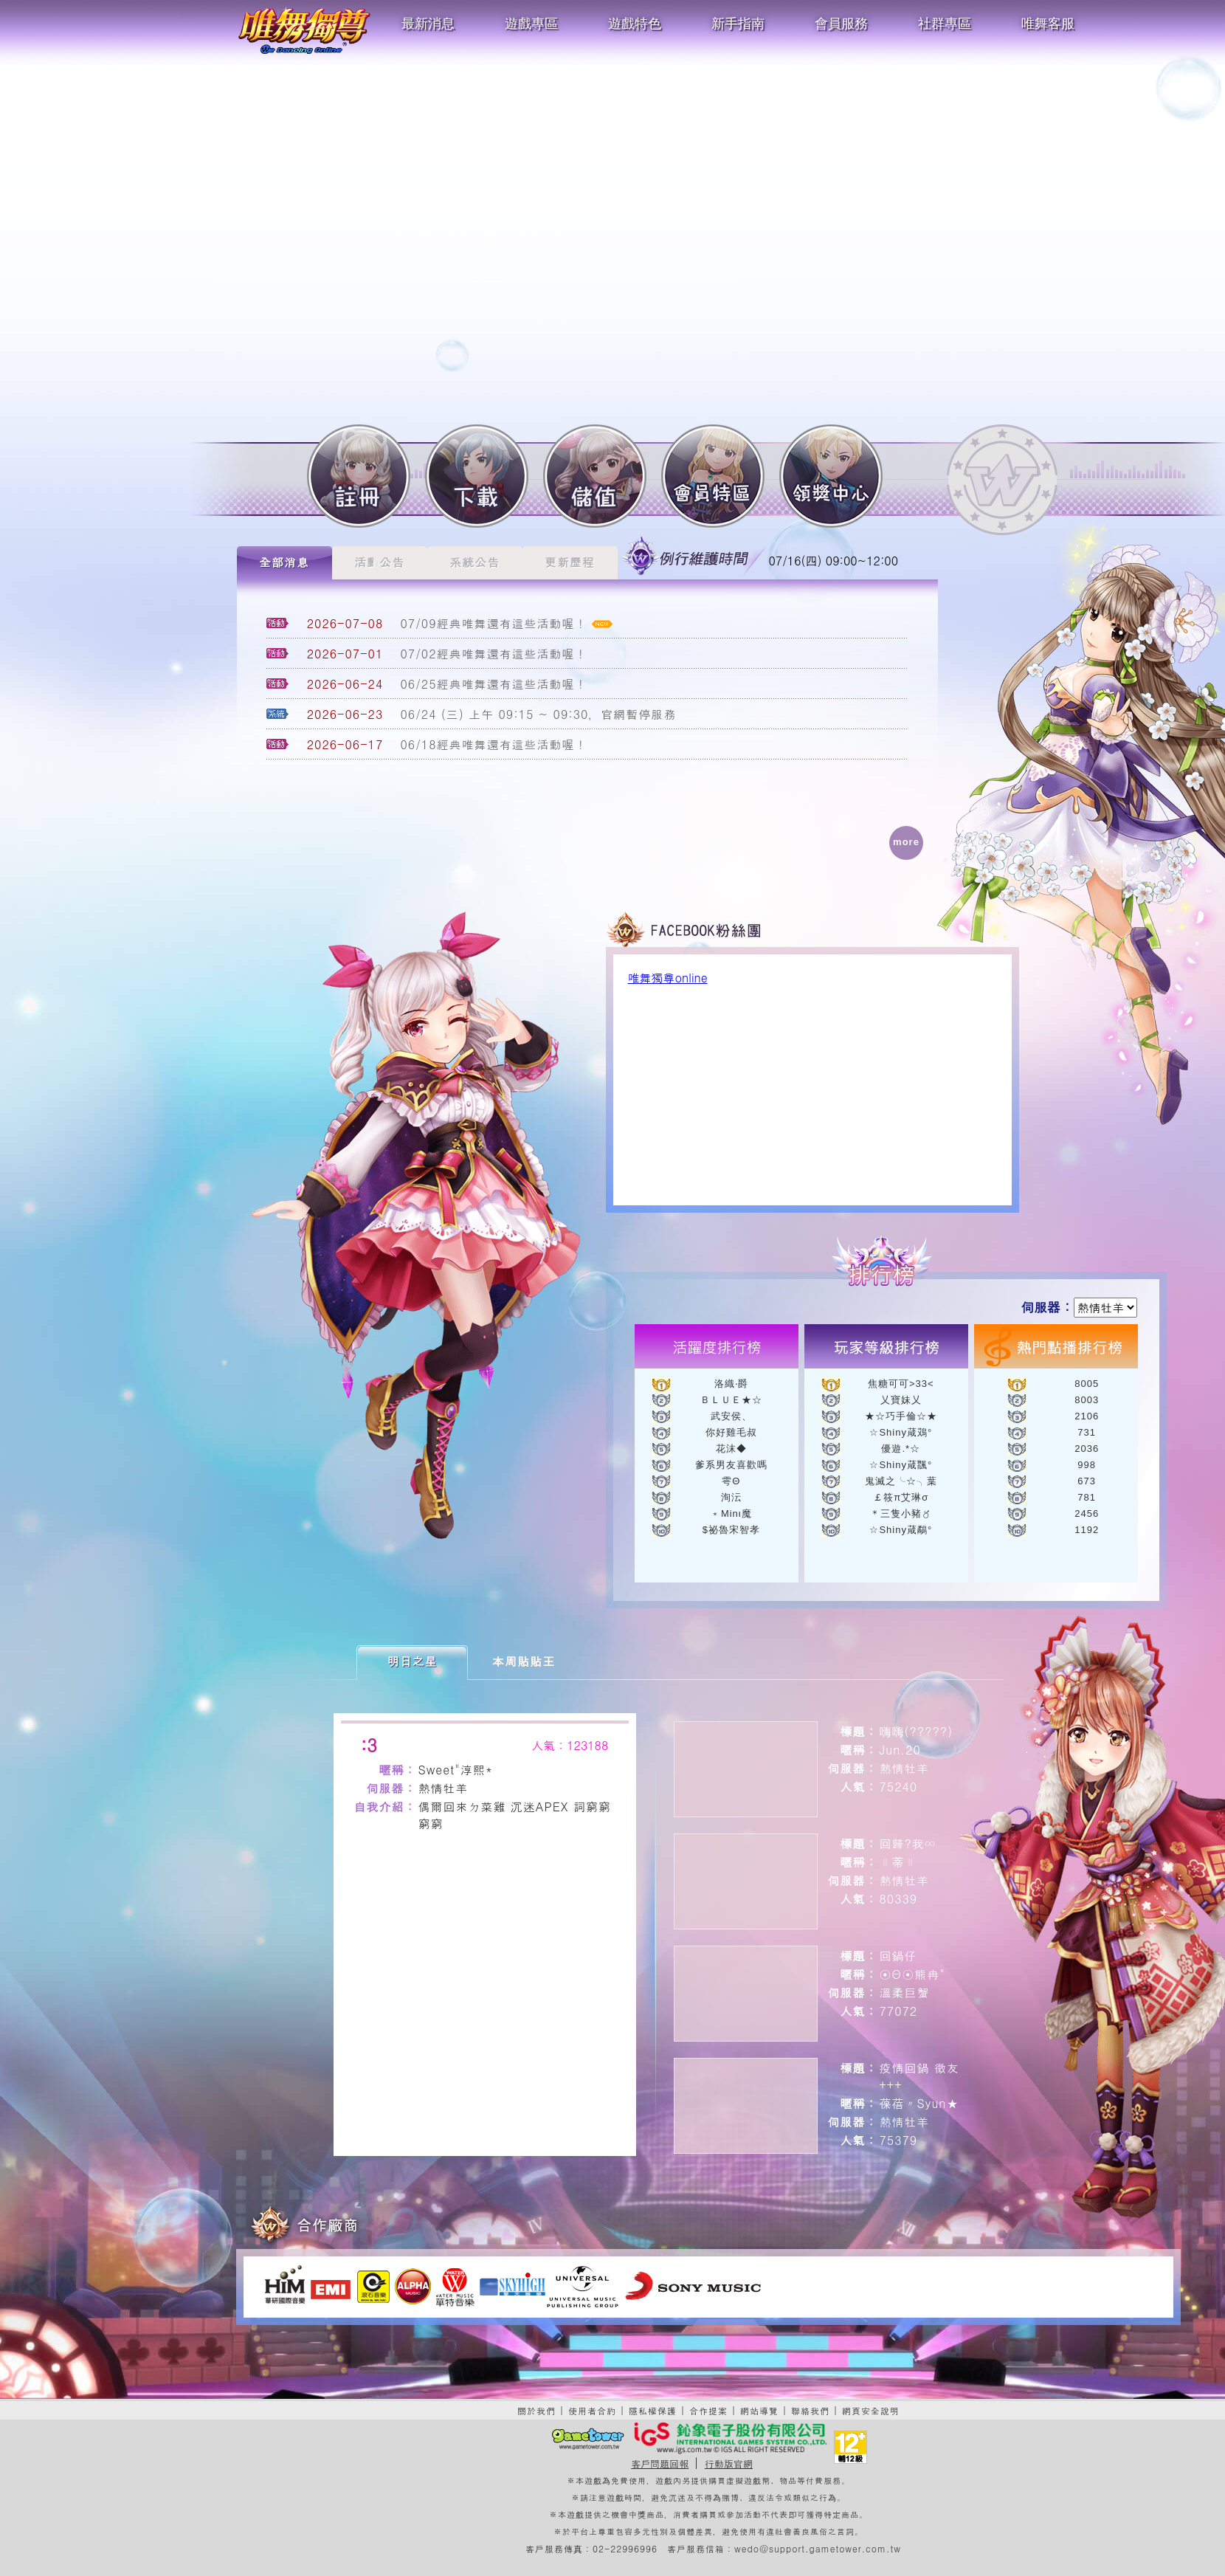  Describe the element at coordinates (653, 2410) in the screenshot. I see `隱私權保護` at that location.